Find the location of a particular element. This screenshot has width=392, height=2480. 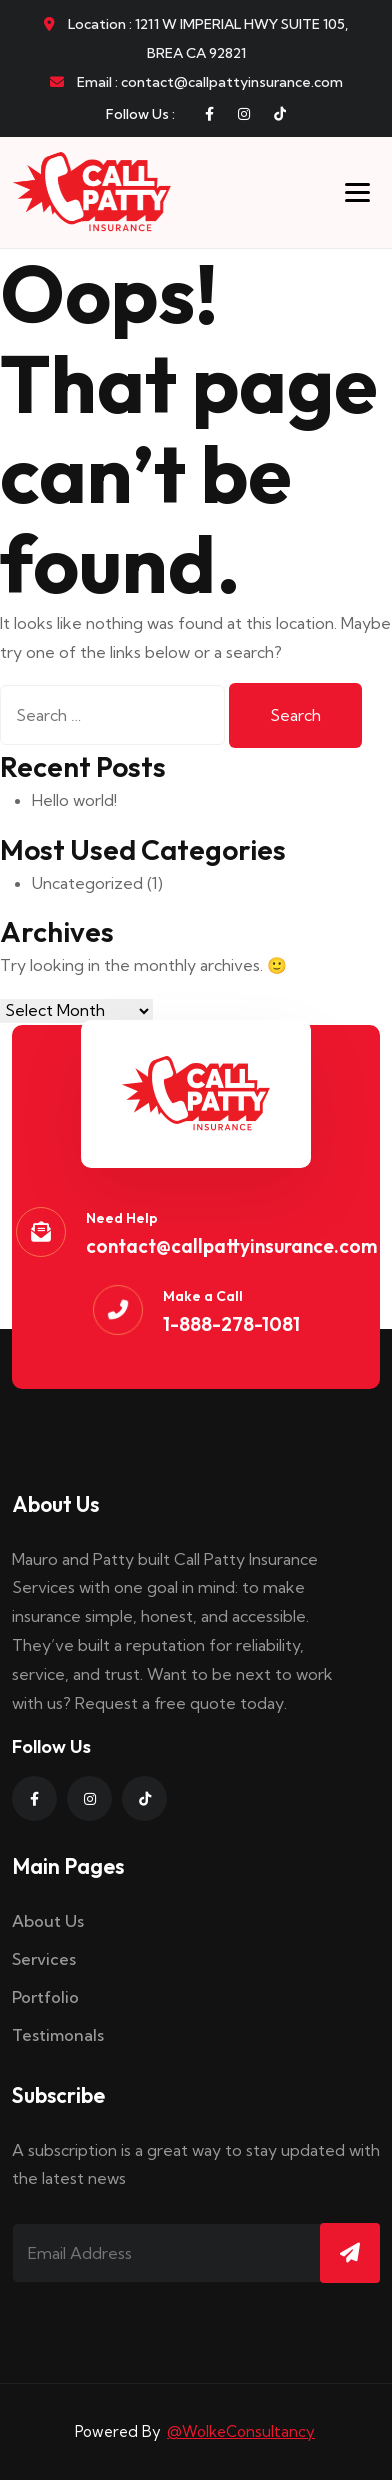

Services is located at coordinates (44, 1959).